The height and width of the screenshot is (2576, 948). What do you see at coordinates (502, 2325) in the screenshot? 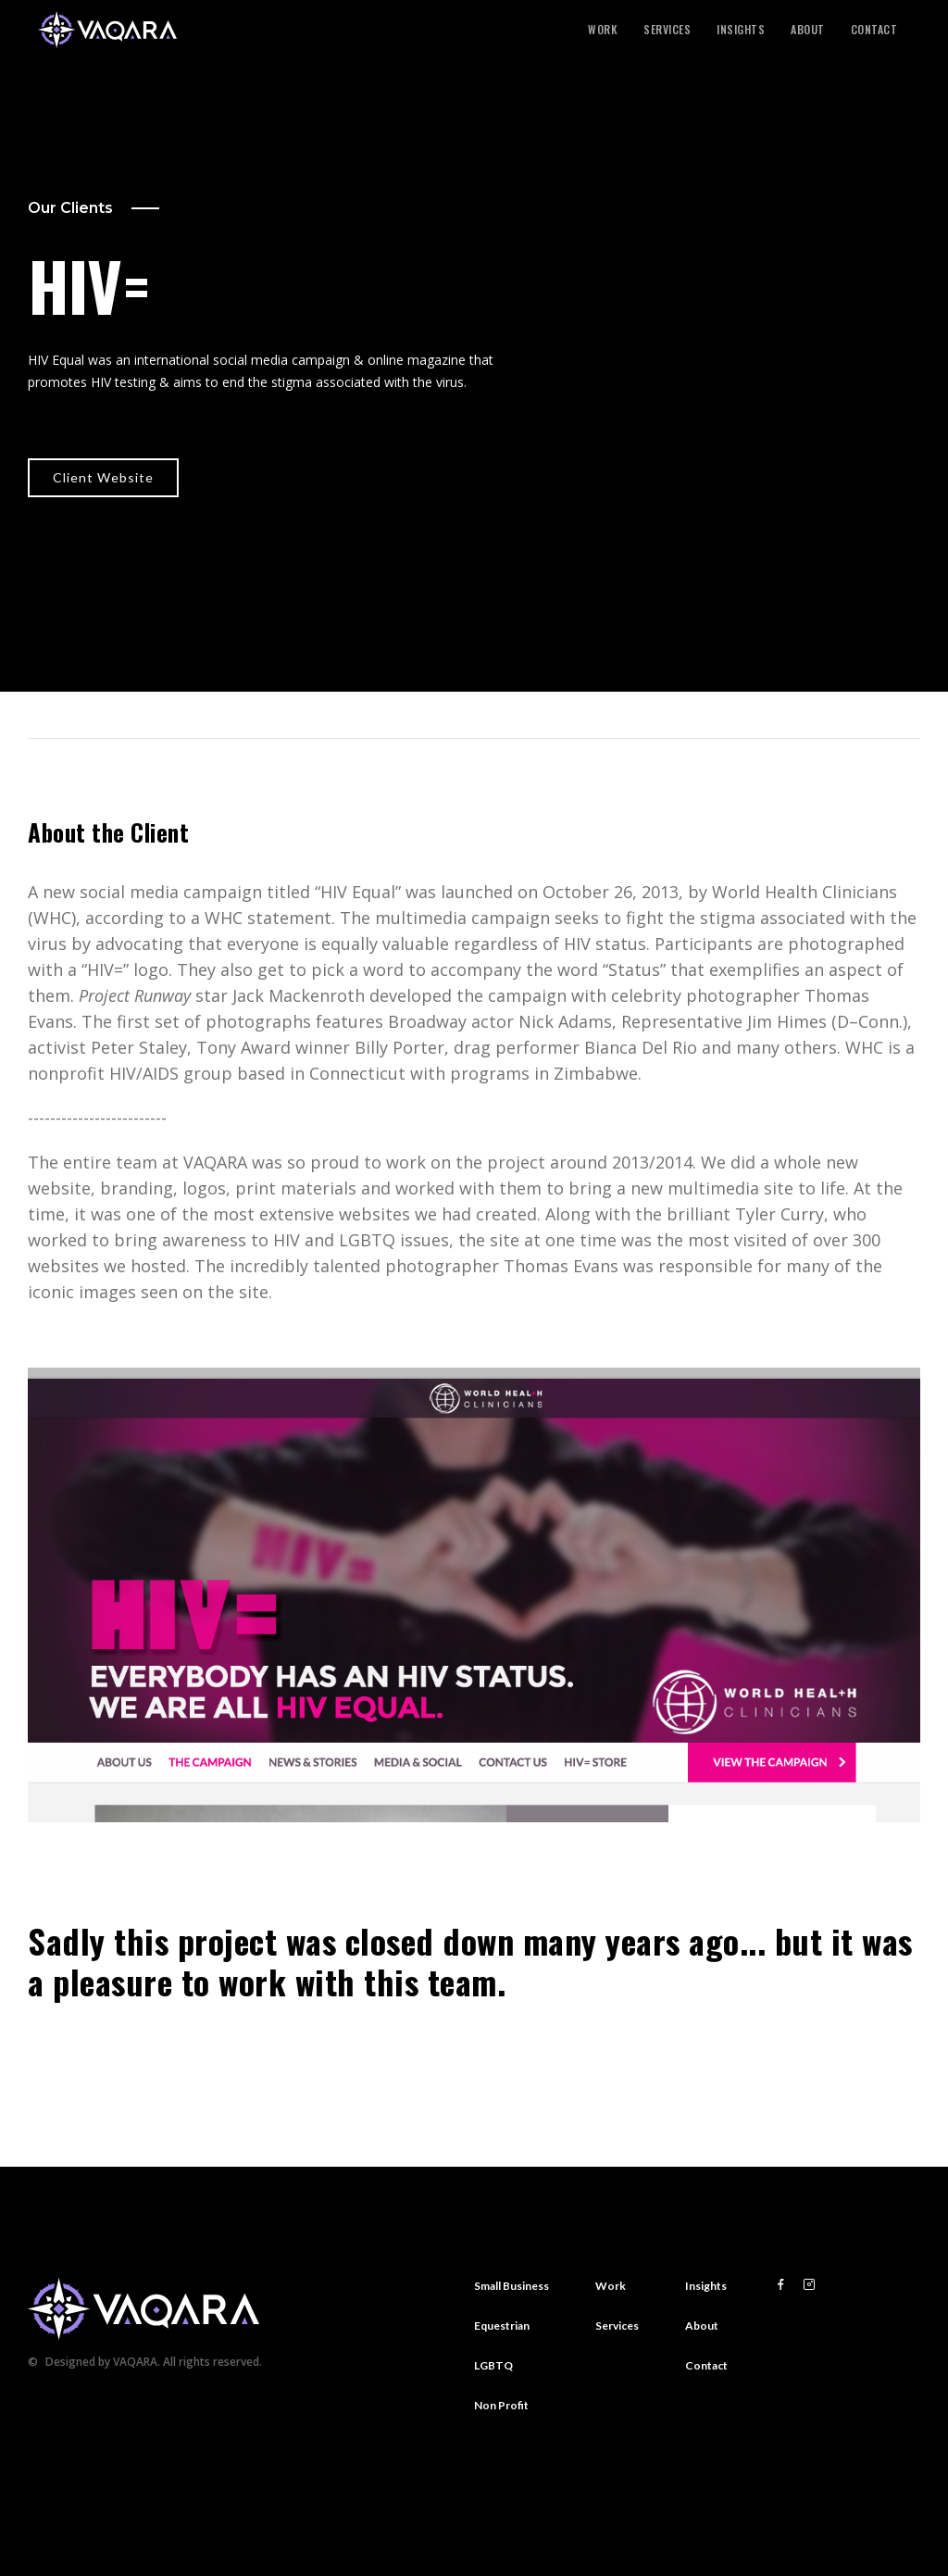
I see `Equestrian` at bounding box center [502, 2325].